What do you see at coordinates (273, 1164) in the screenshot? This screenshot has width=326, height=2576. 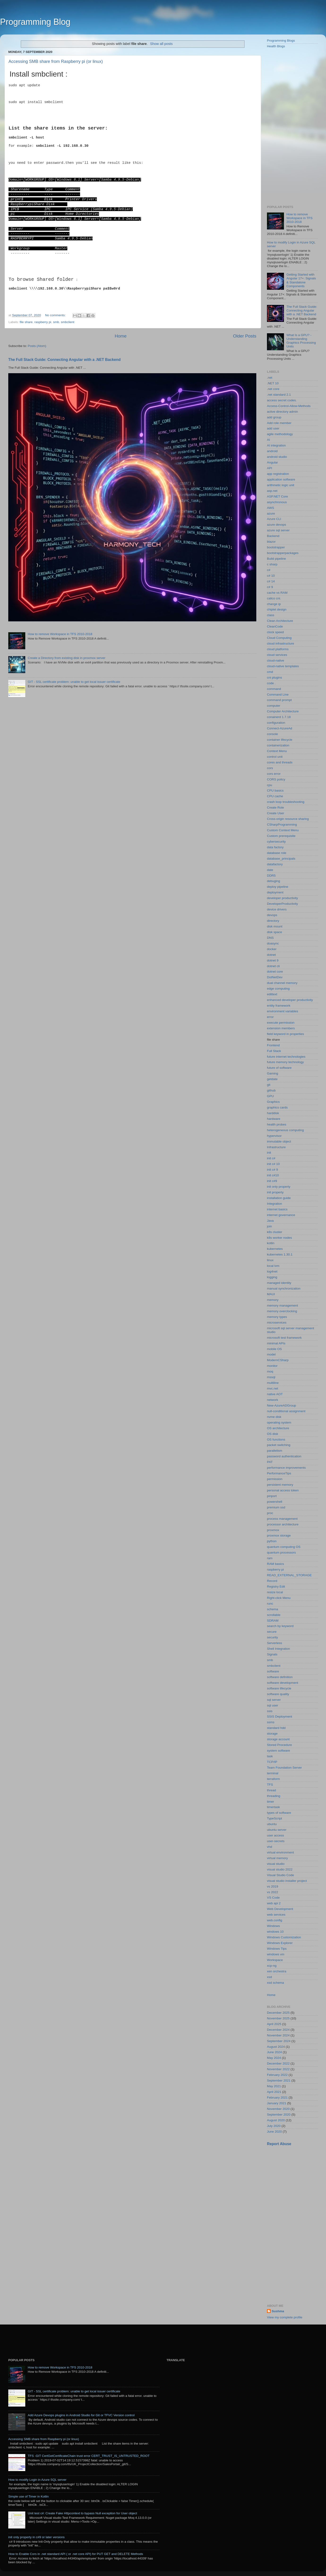 I see `init c# 10` at bounding box center [273, 1164].